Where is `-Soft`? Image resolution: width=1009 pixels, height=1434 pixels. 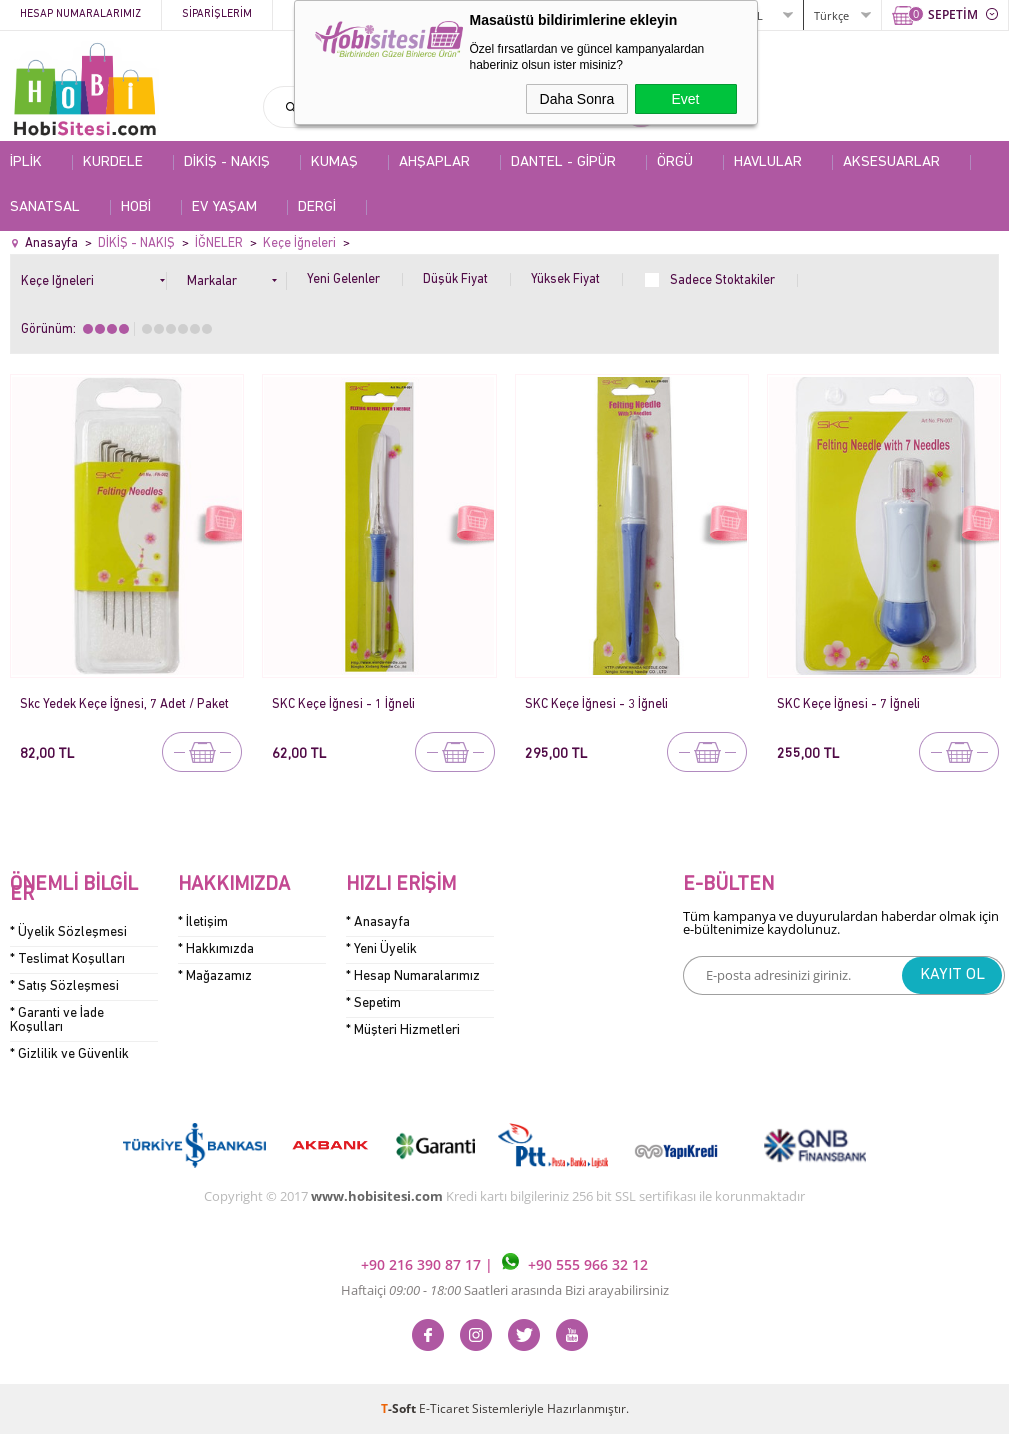
-Soft is located at coordinates (400, 1408).